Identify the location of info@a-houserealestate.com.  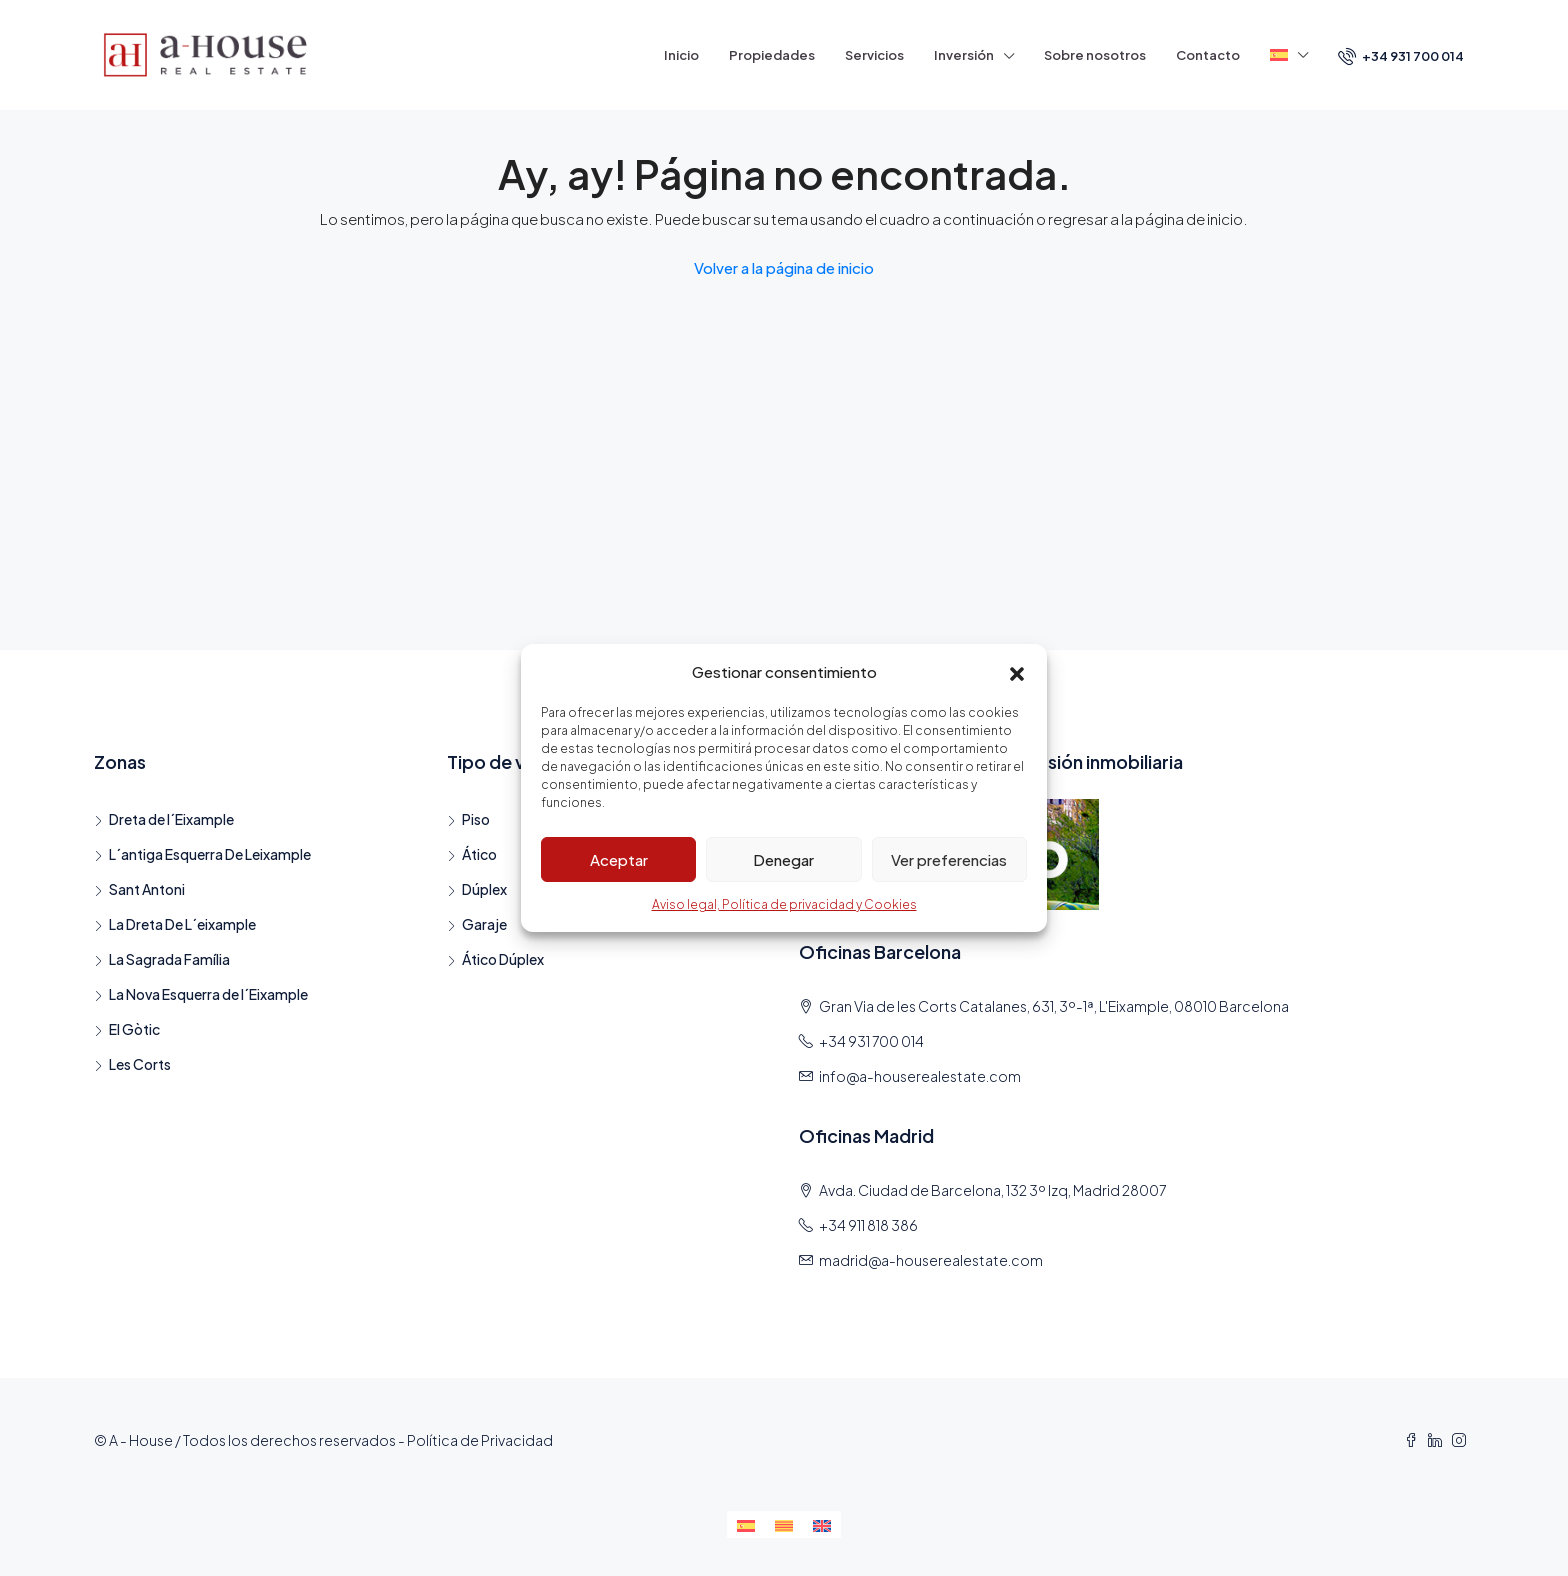
(920, 1076).